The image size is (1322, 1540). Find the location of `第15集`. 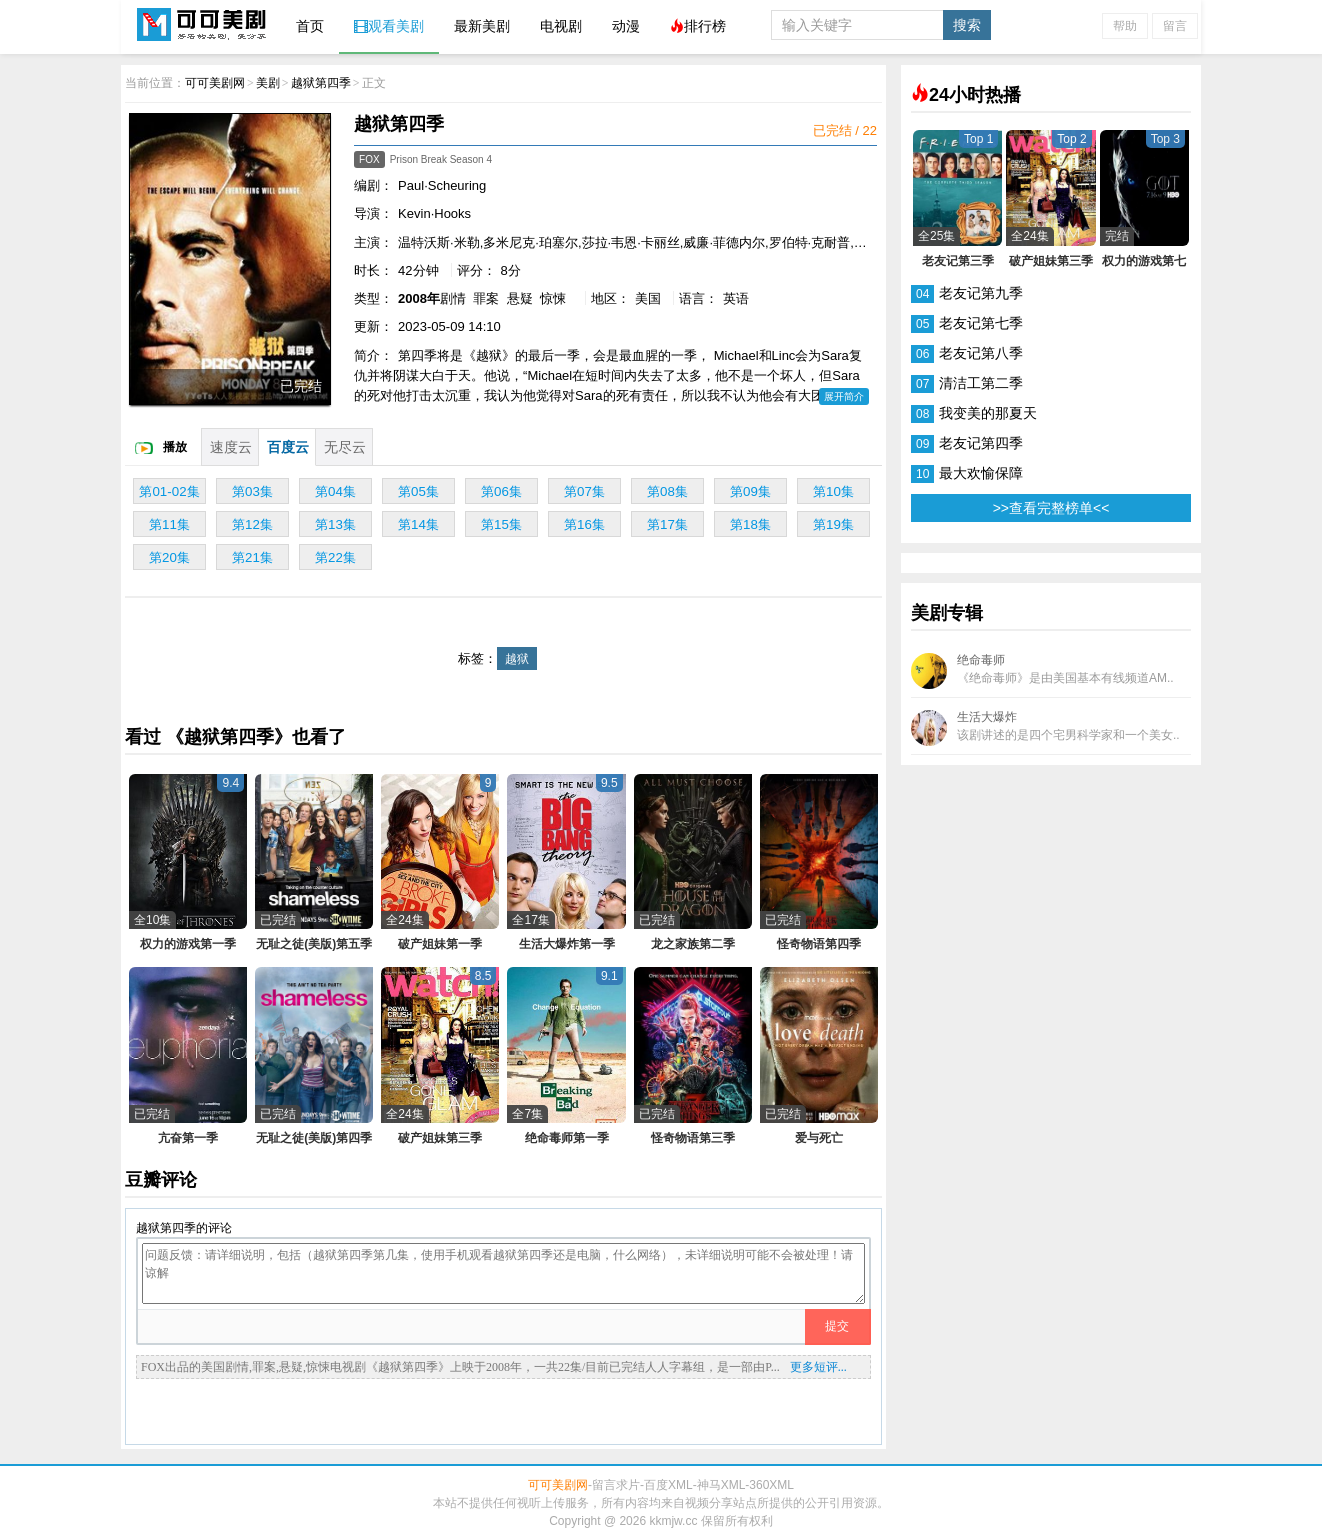

第15集 is located at coordinates (501, 524).